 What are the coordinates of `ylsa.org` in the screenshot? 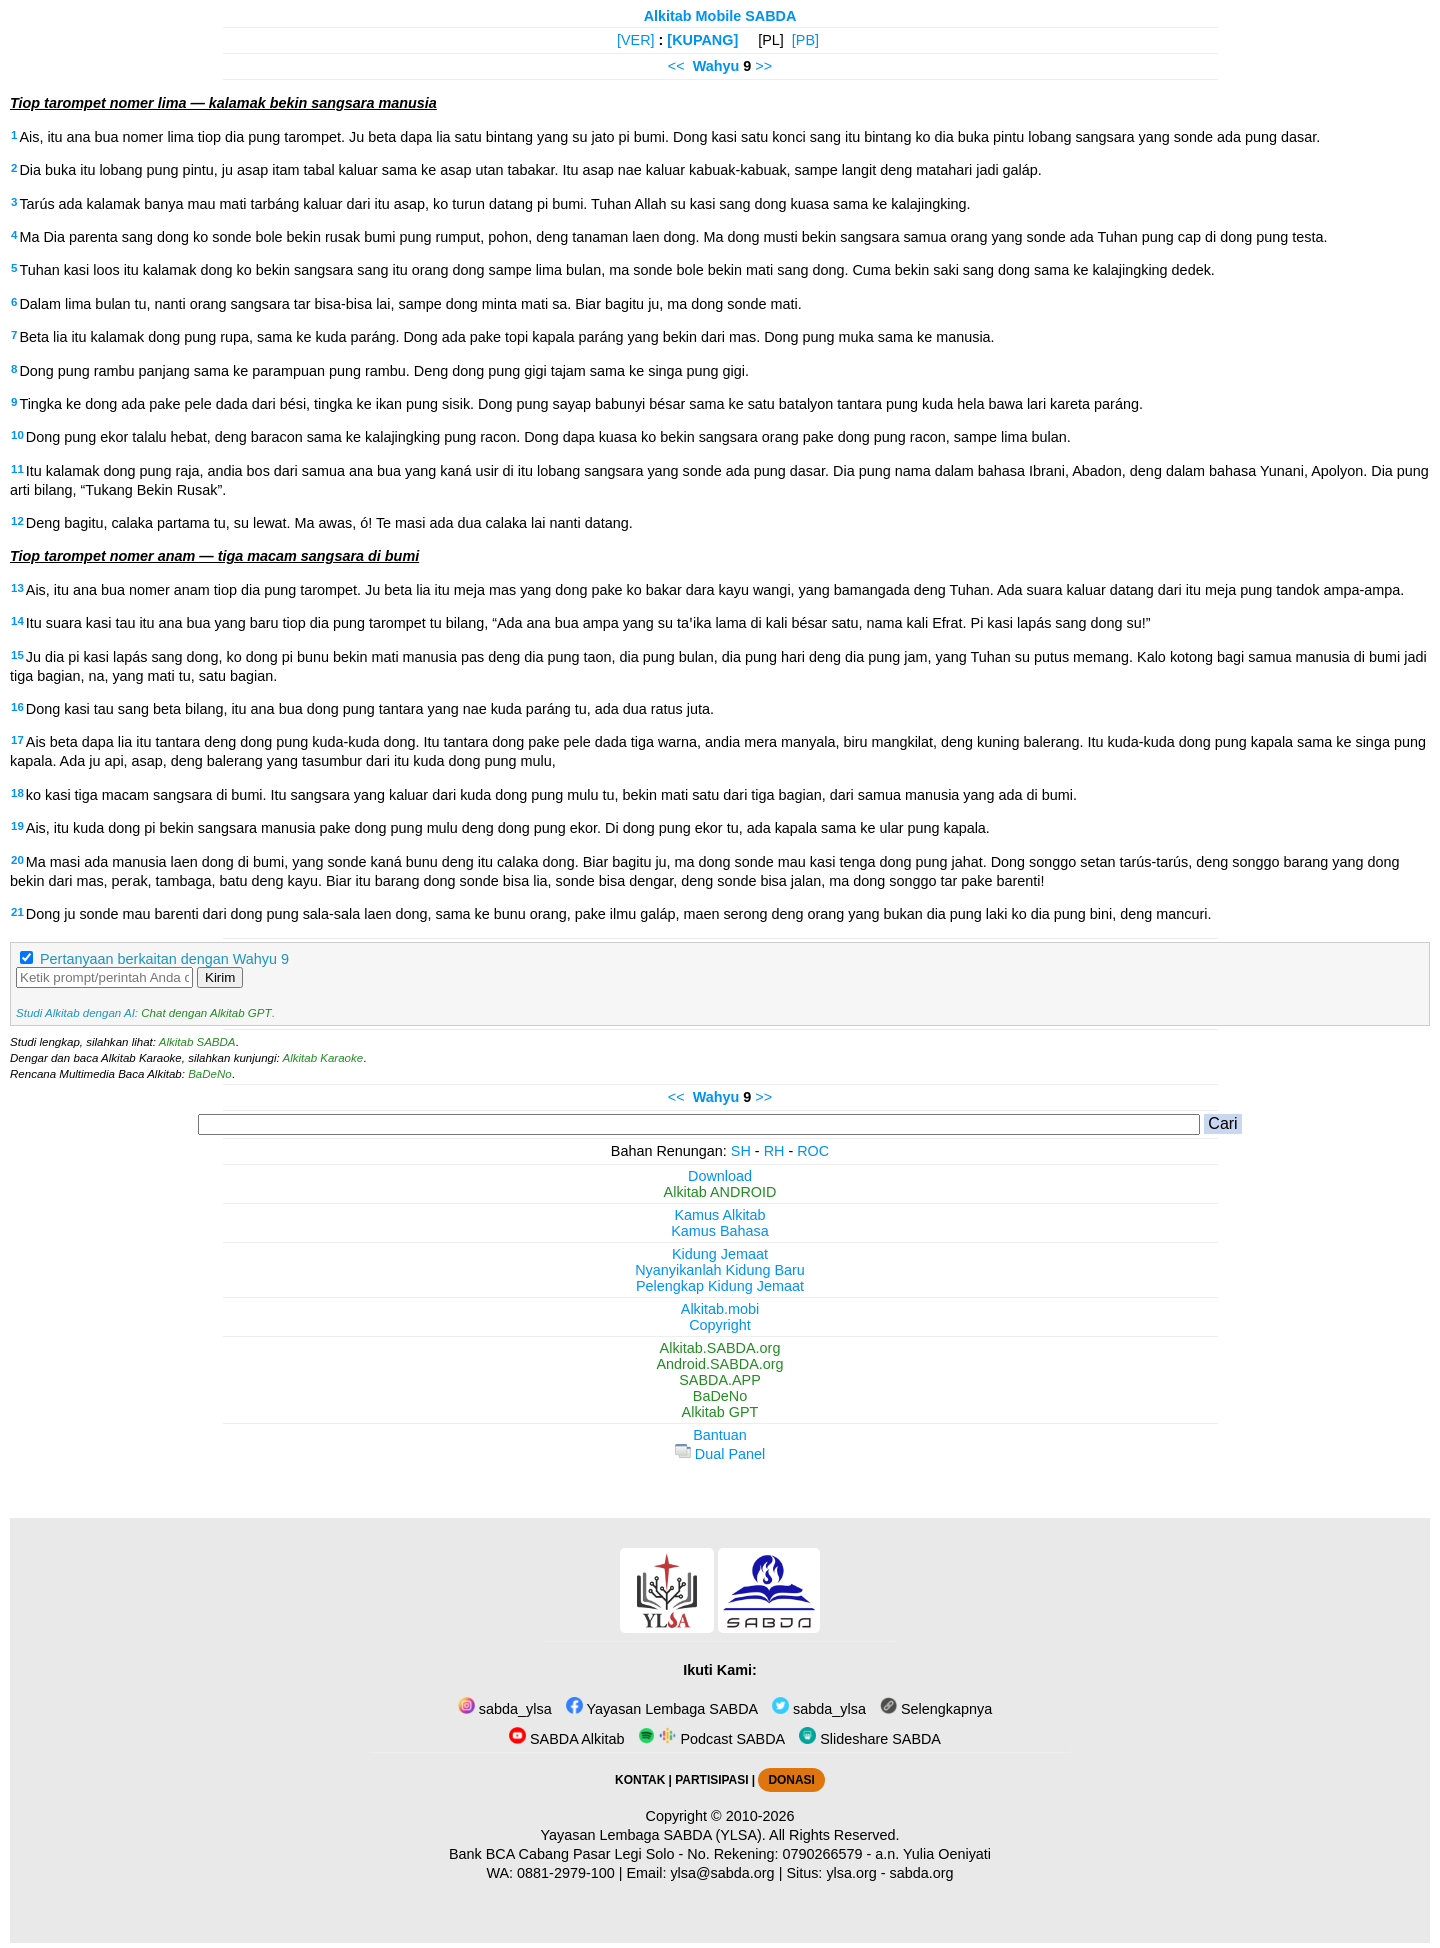 It's located at (851, 1873).